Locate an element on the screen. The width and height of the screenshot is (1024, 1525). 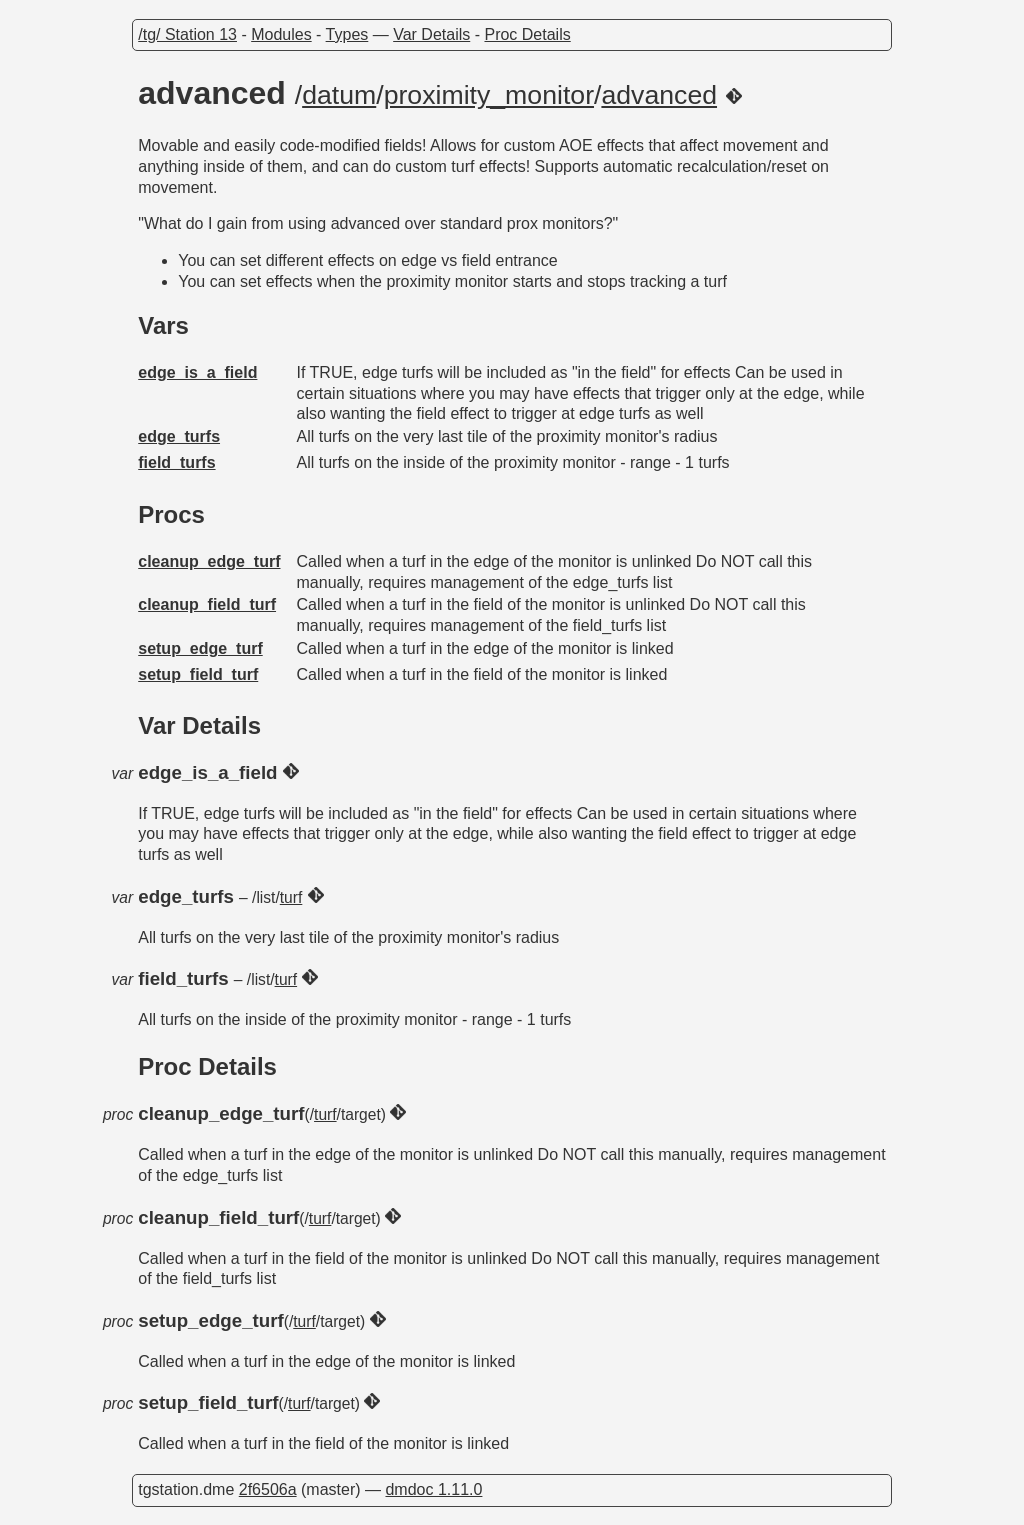
dmdoc 1.11.0 is located at coordinates (433, 1489).